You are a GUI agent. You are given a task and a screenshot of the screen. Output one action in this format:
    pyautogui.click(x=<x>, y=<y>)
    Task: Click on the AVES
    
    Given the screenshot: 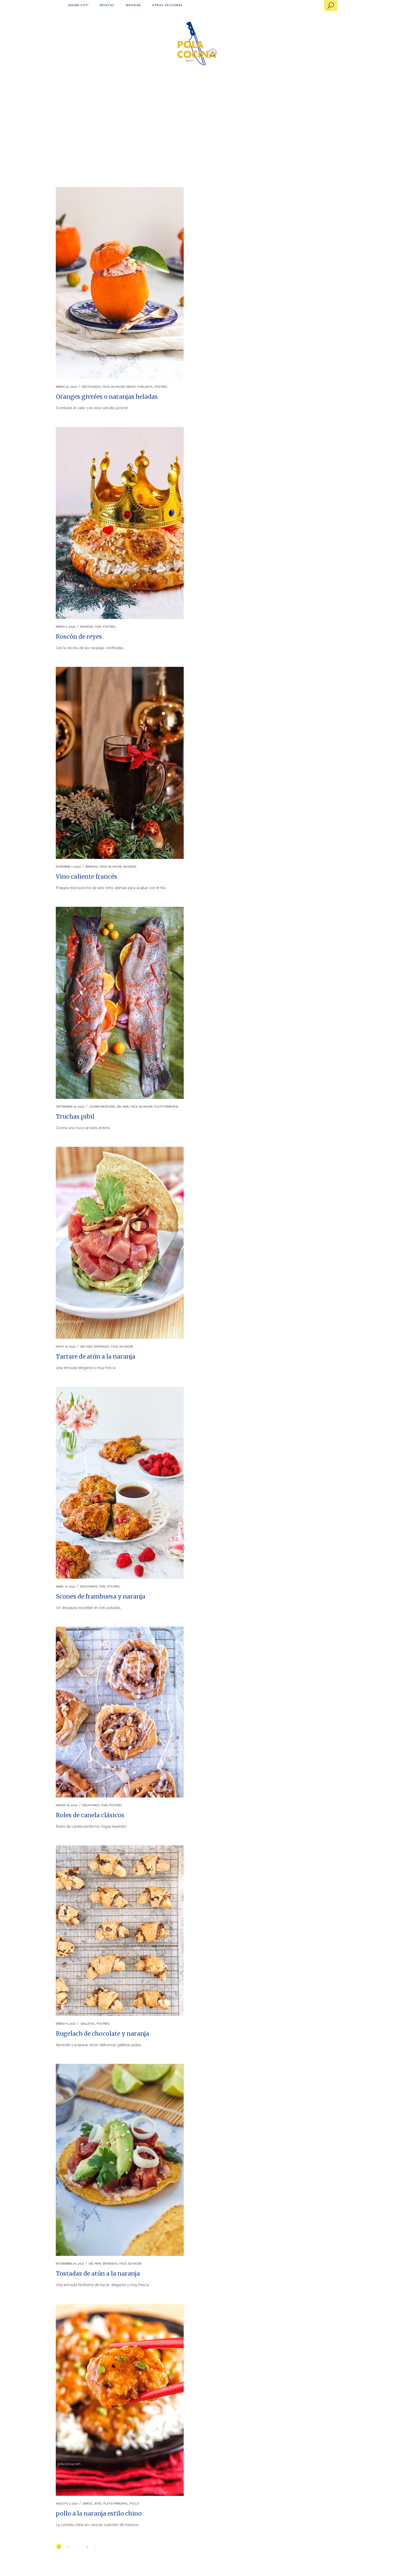 What is the action you would take?
    pyautogui.click(x=98, y=2503)
    